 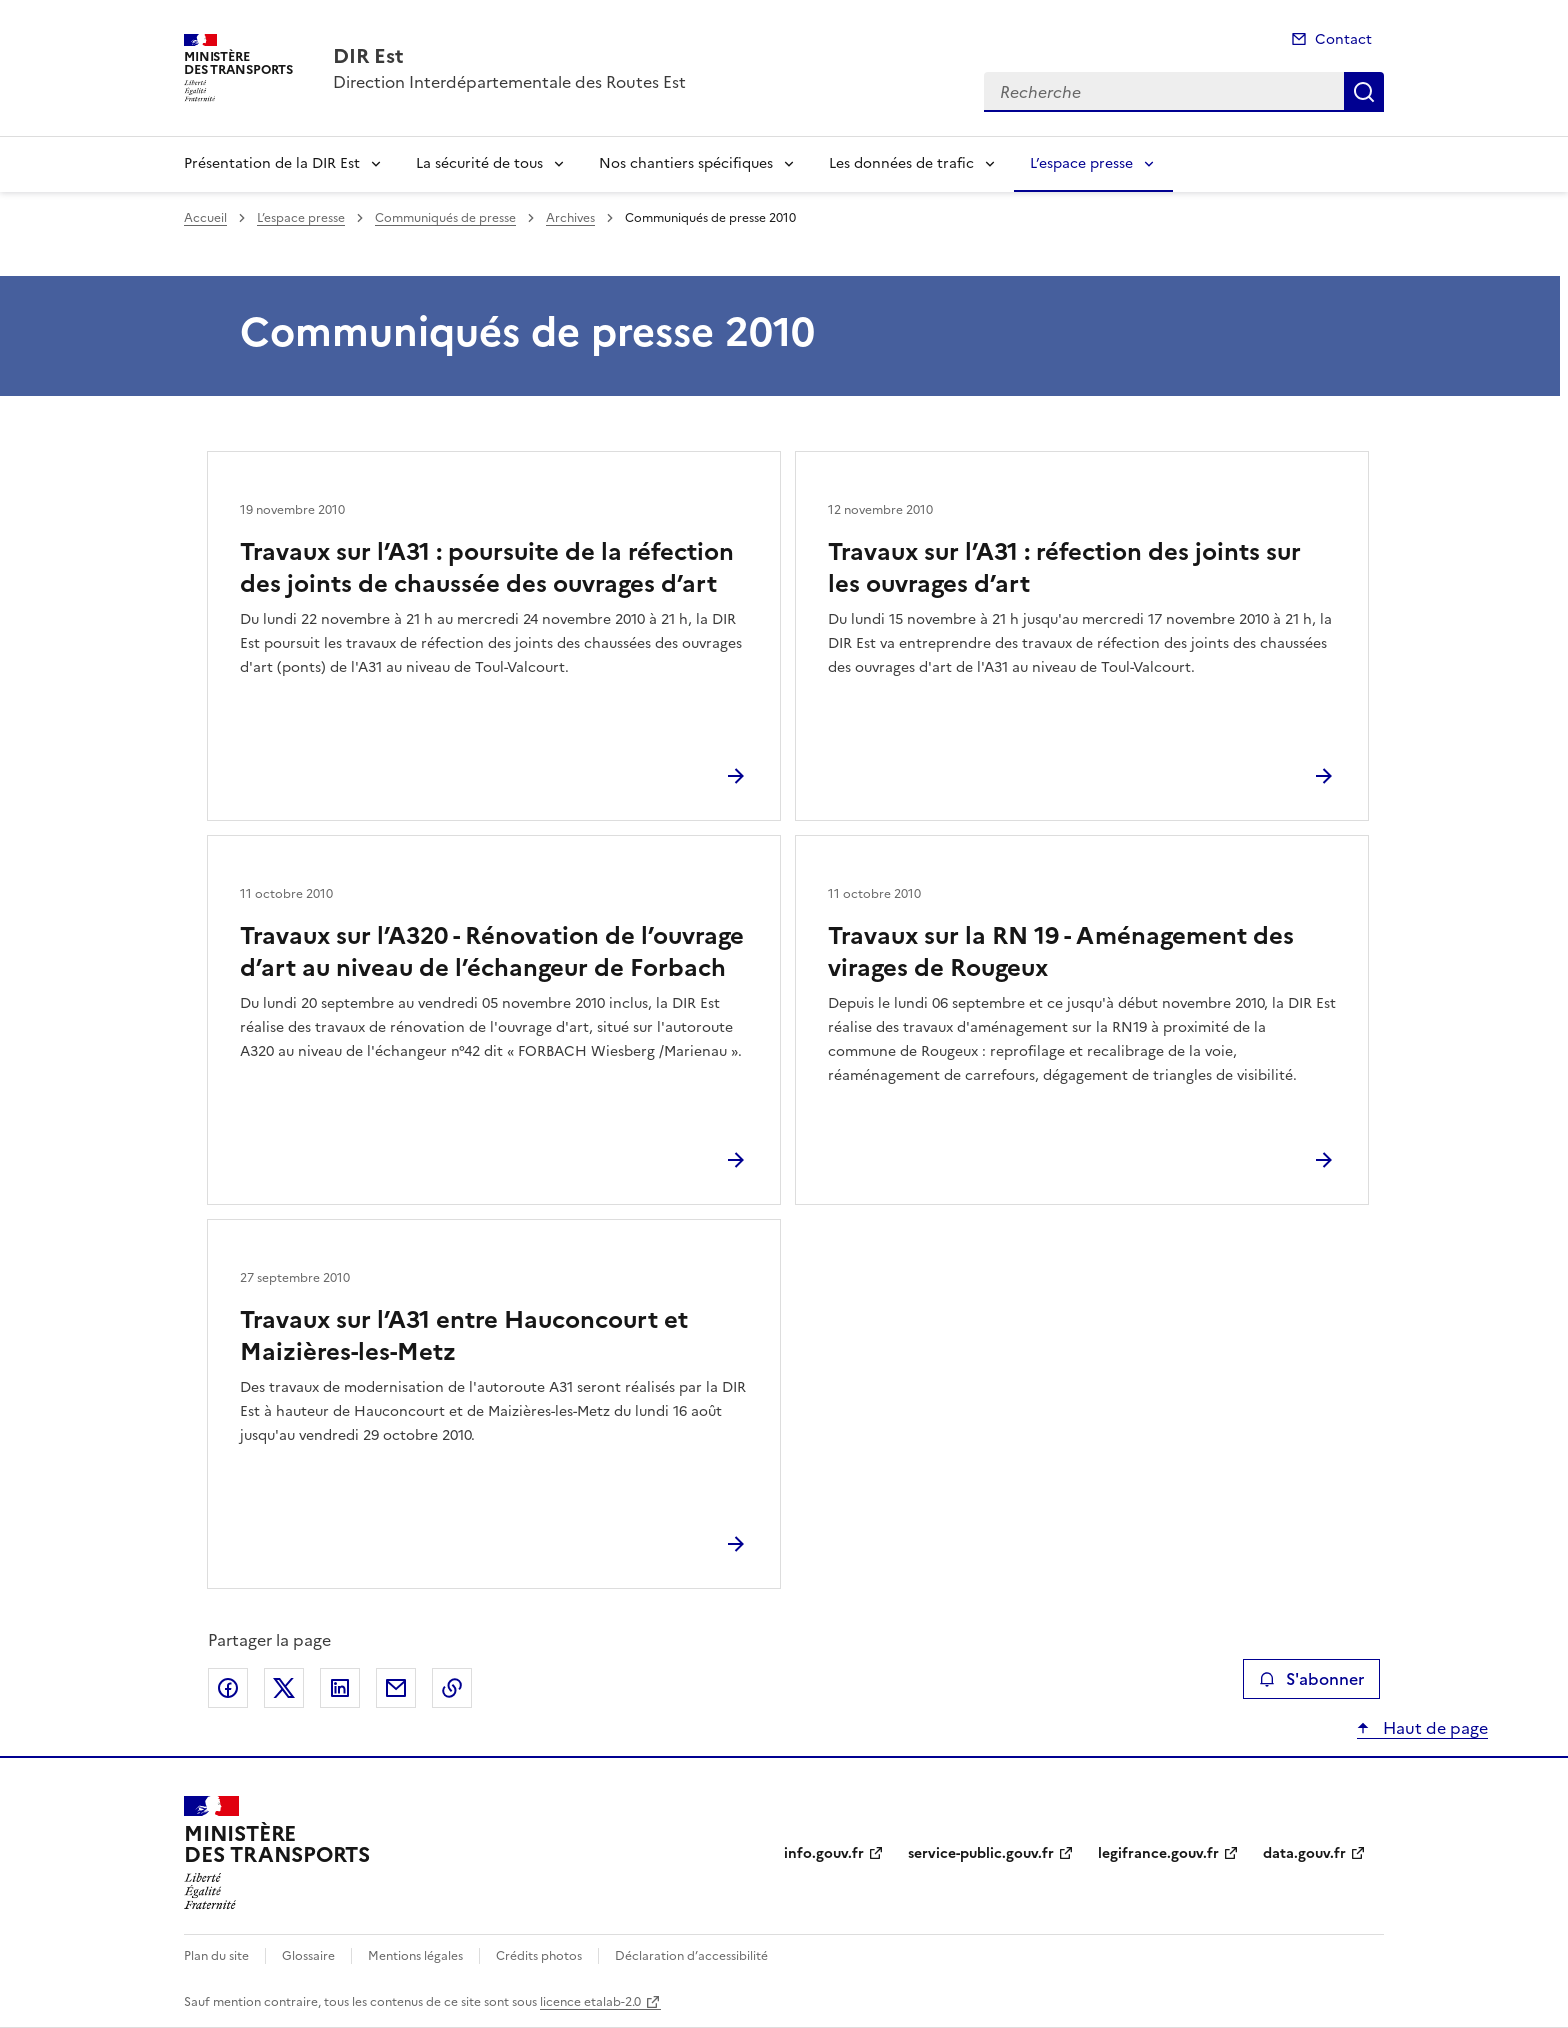 I want to click on Plan du site, so click(x=216, y=1956).